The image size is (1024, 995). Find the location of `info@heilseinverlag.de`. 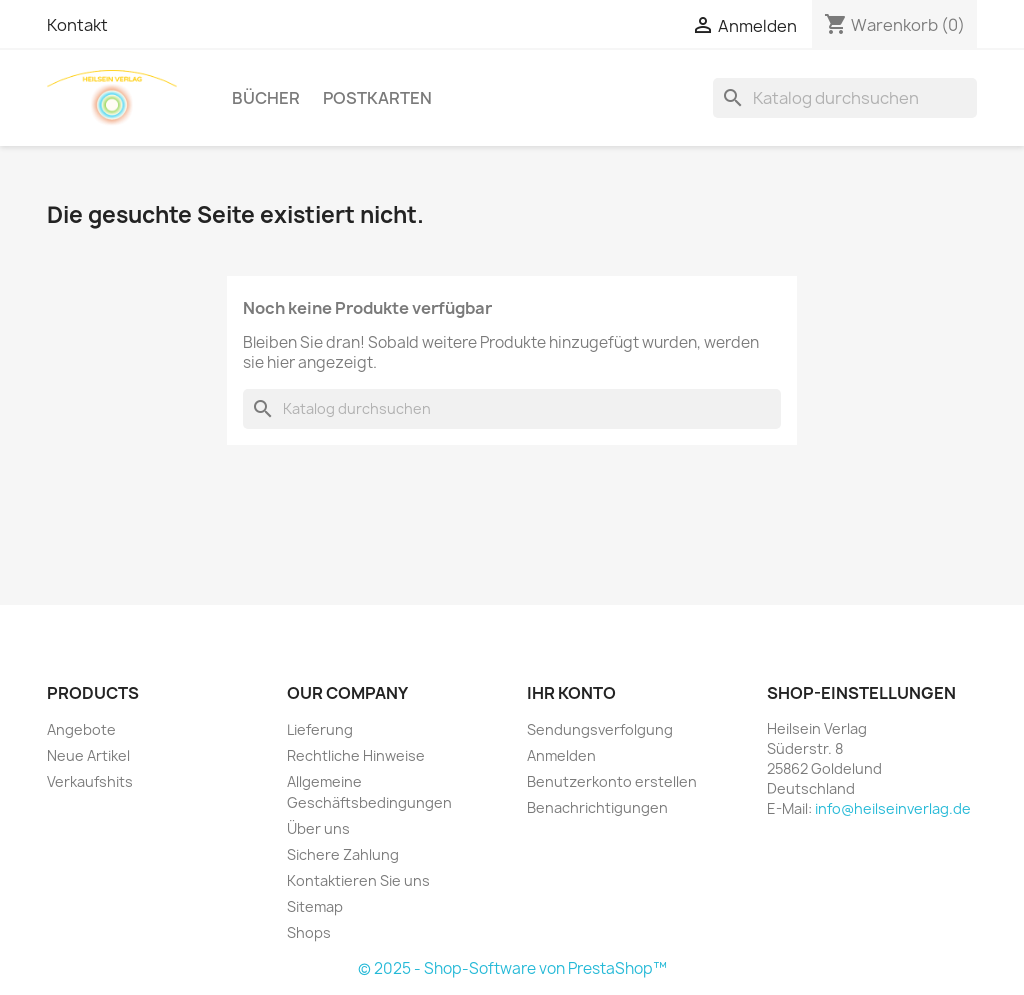

info@heilseinverlag.de is located at coordinates (893, 808).